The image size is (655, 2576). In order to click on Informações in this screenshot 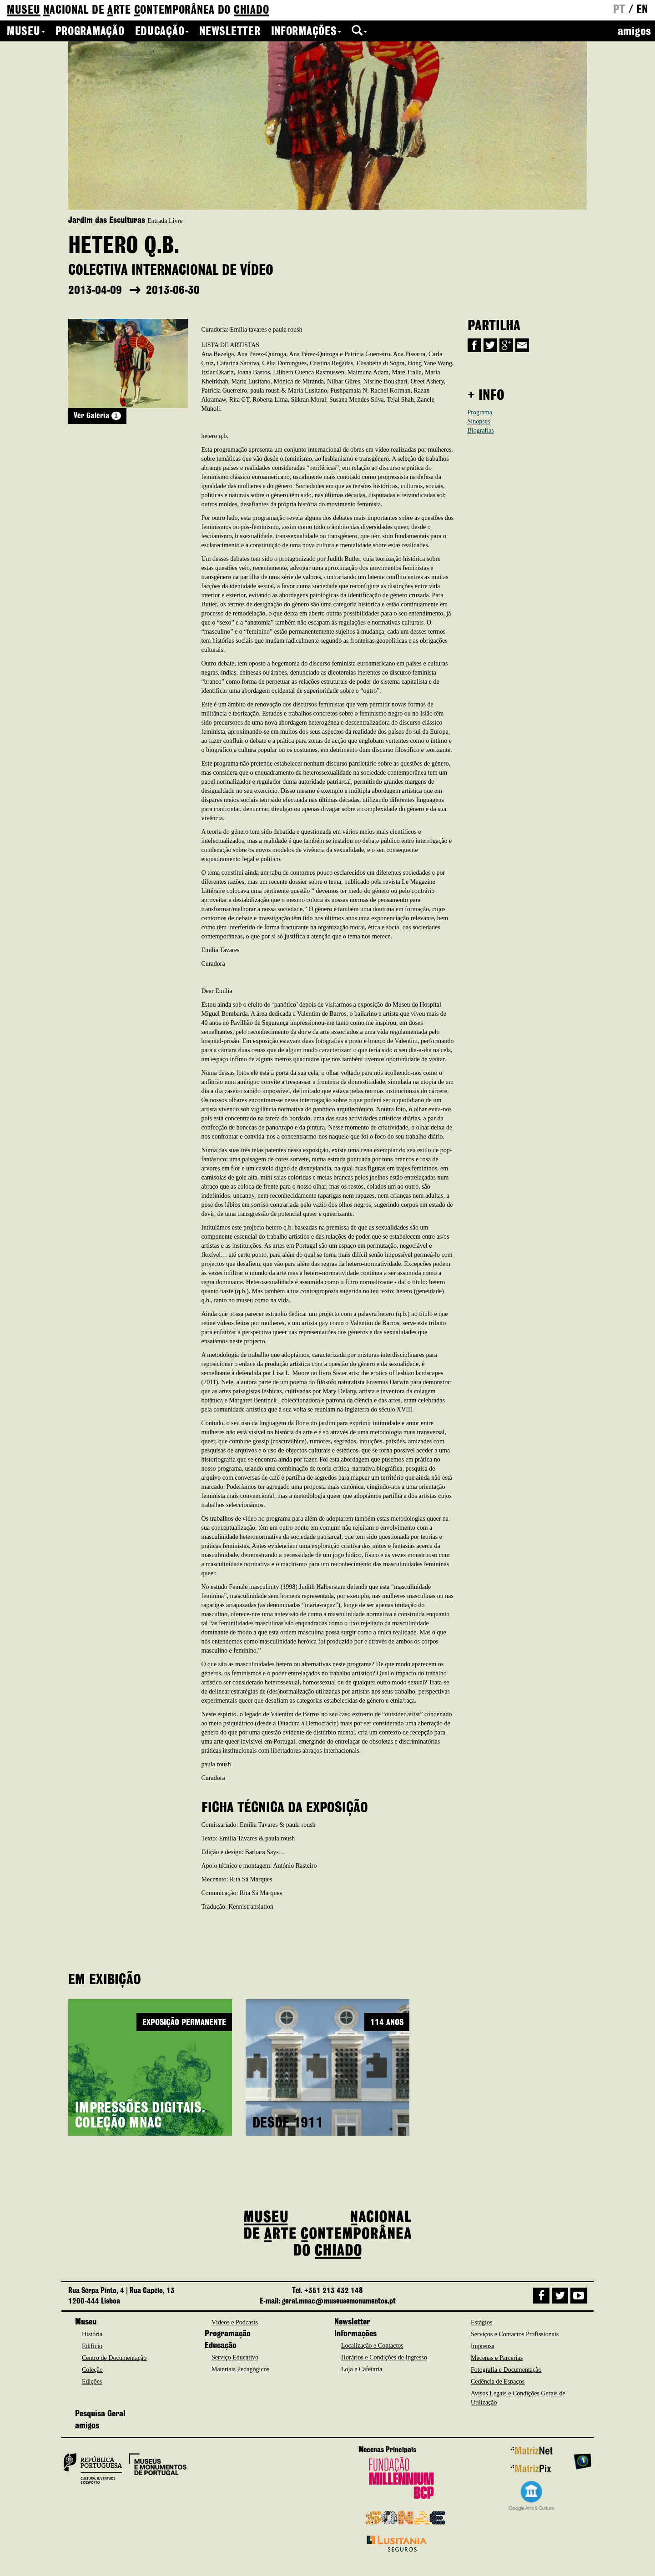, I will do `click(306, 31)`.